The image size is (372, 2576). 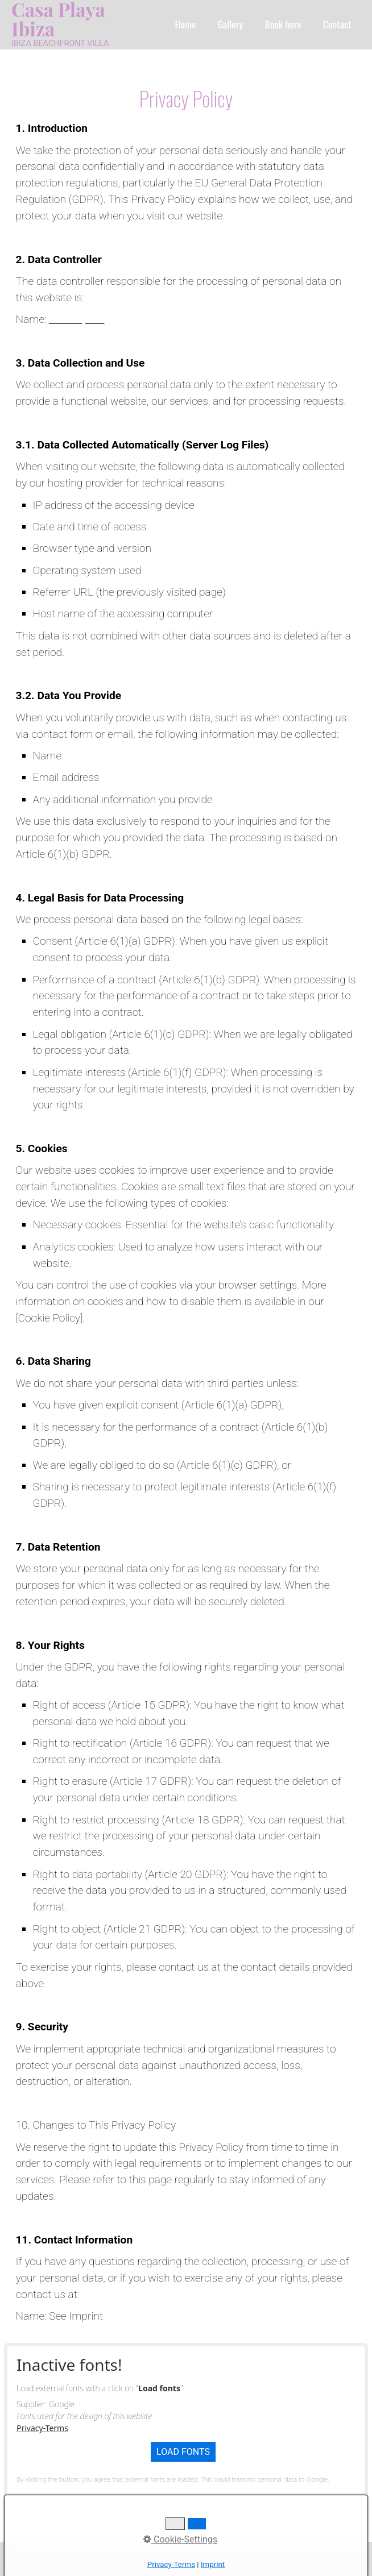 What do you see at coordinates (337, 23) in the screenshot?
I see `Contact` at bounding box center [337, 23].